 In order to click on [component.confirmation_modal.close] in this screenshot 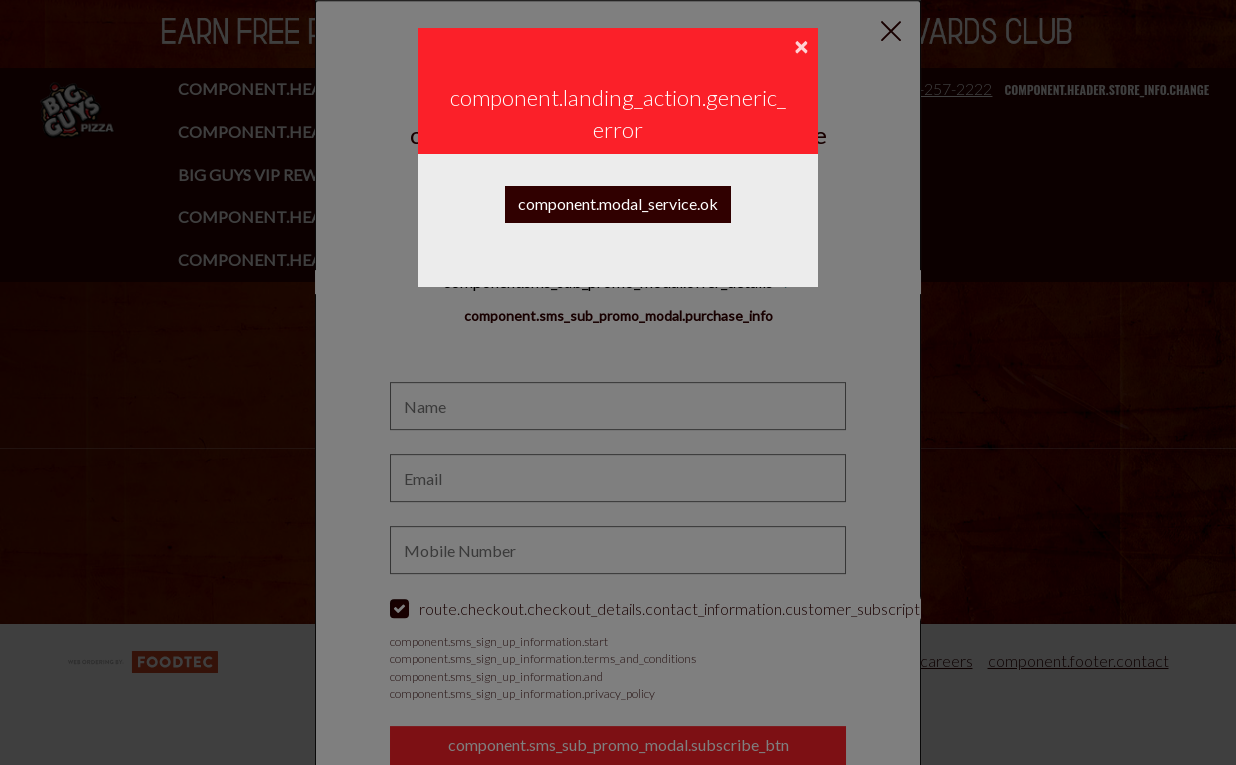, I will do `click(801, 48)`.